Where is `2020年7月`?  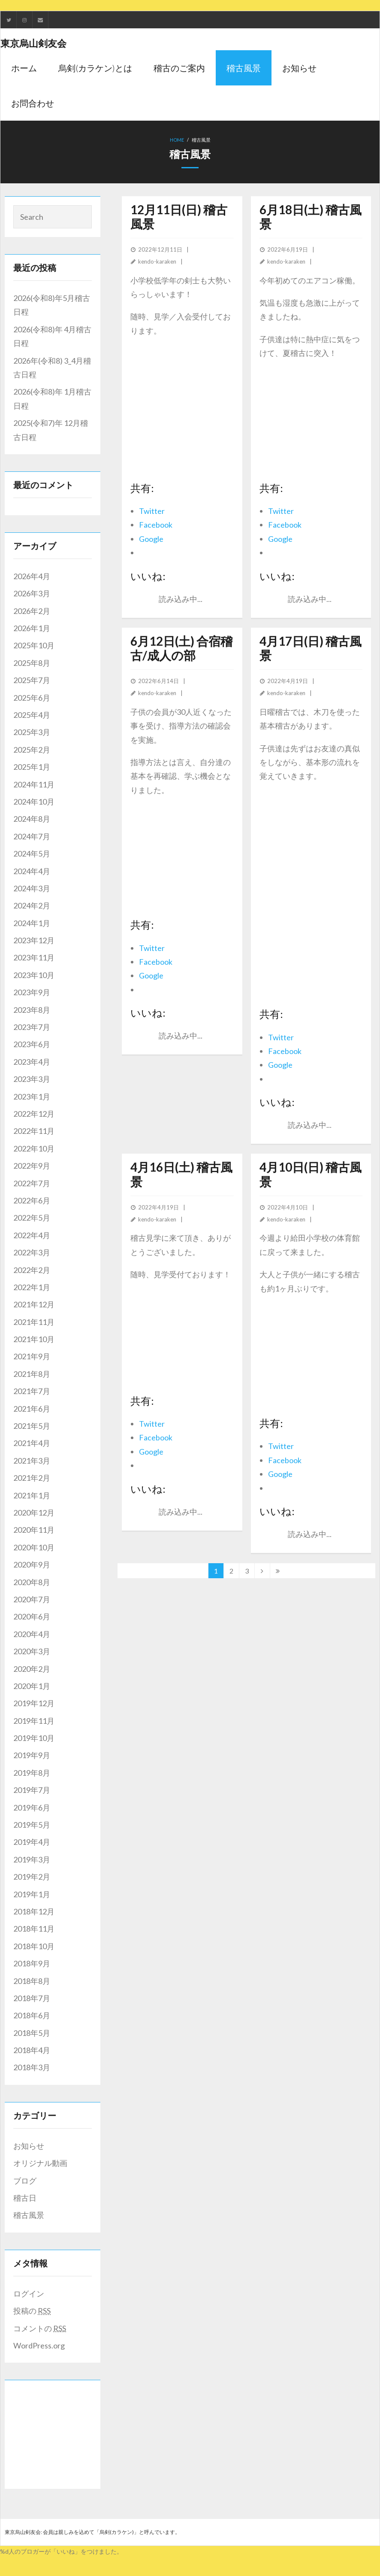
2020年7月 is located at coordinates (31, 1599).